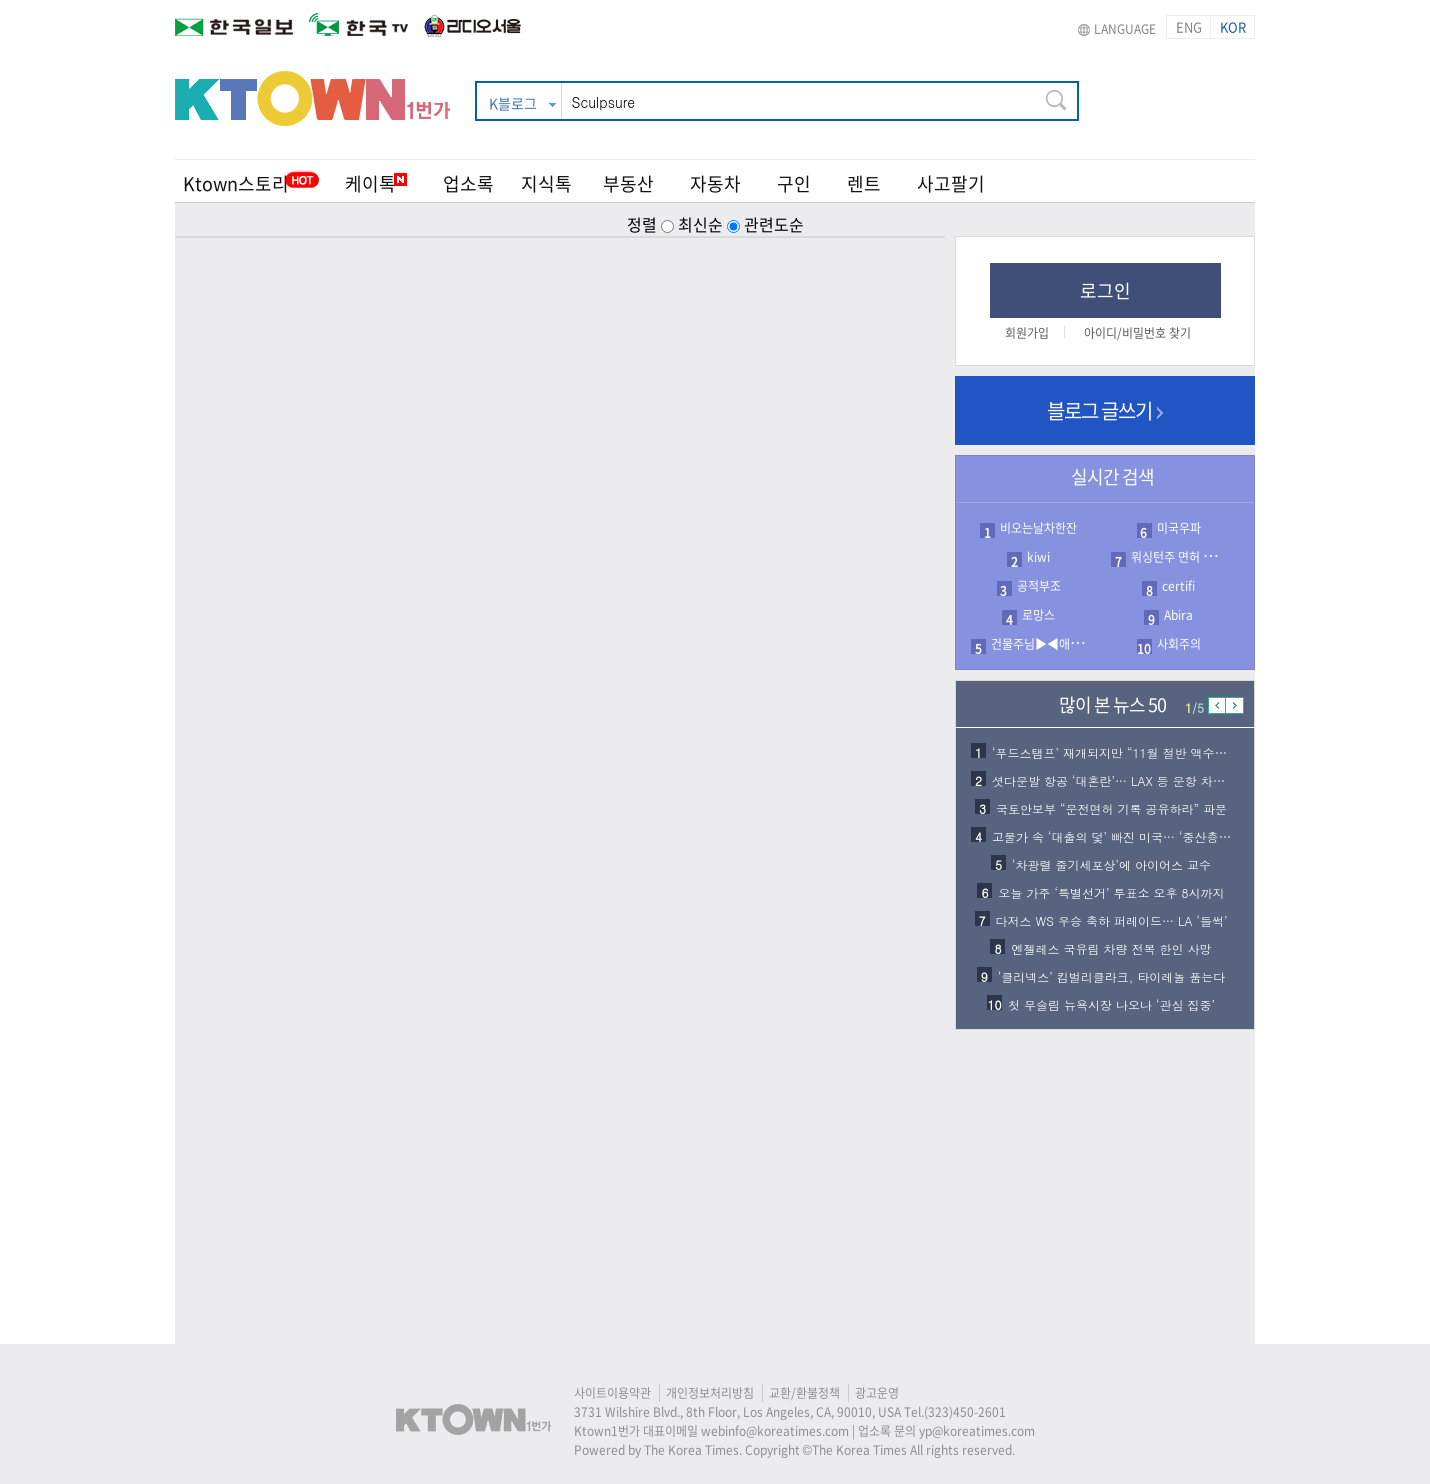 This screenshot has width=1430, height=1484. What do you see at coordinates (1137, 333) in the screenshot?
I see `아이디/비밀번호 찾기` at bounding box center [1137, 333].